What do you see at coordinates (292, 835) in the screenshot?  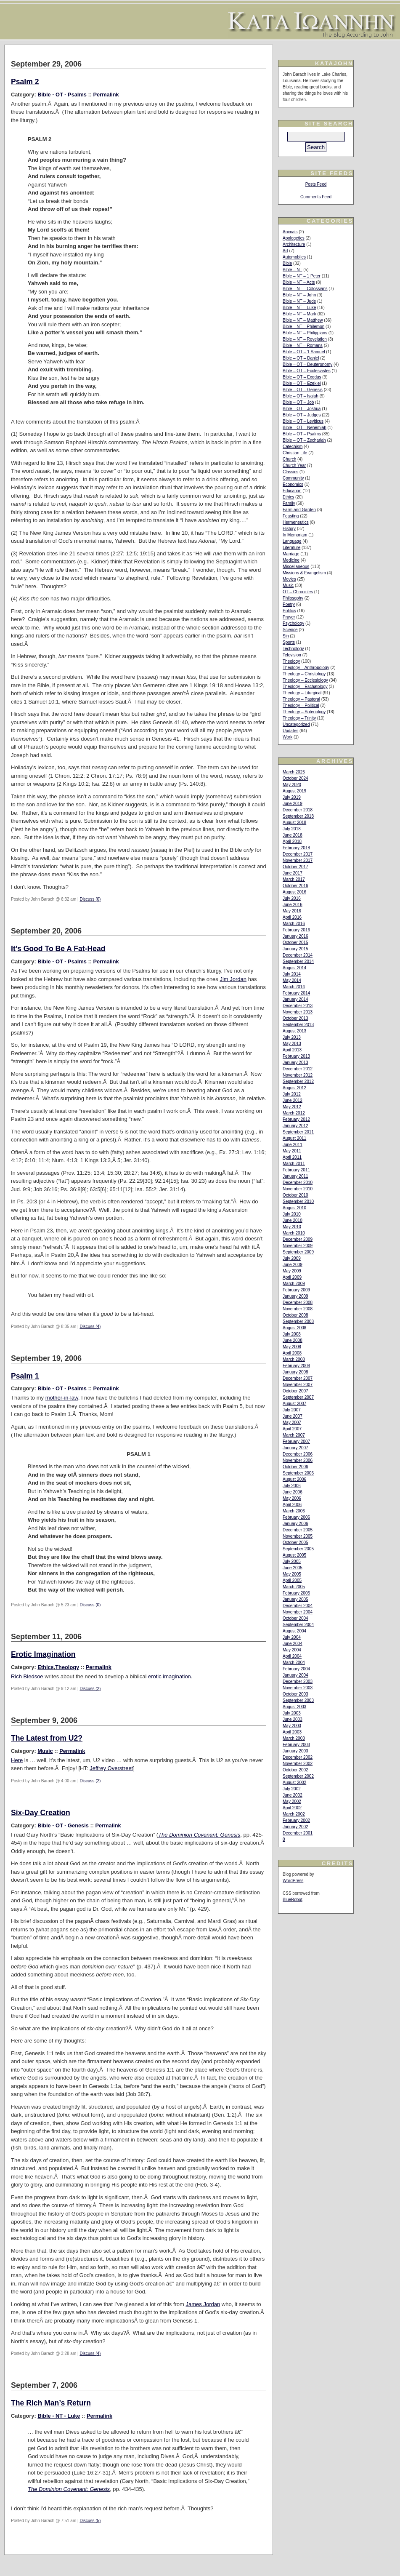 I see `June 2018` at bounding box center [292, 835].